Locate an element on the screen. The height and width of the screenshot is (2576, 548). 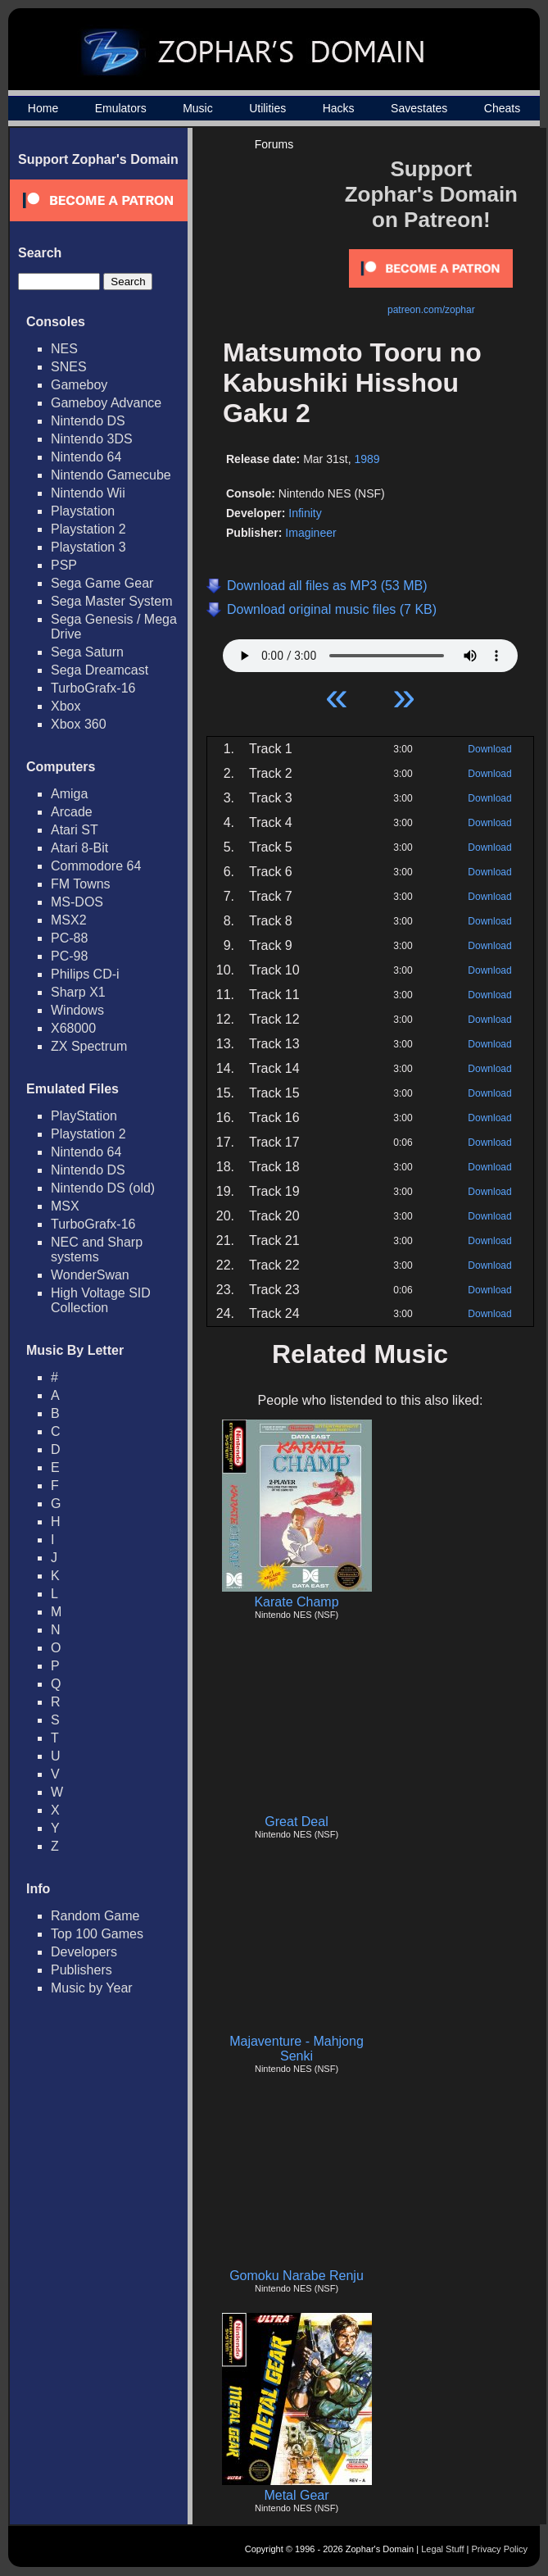
Commodore 64 is located at coordinates (96, 866).